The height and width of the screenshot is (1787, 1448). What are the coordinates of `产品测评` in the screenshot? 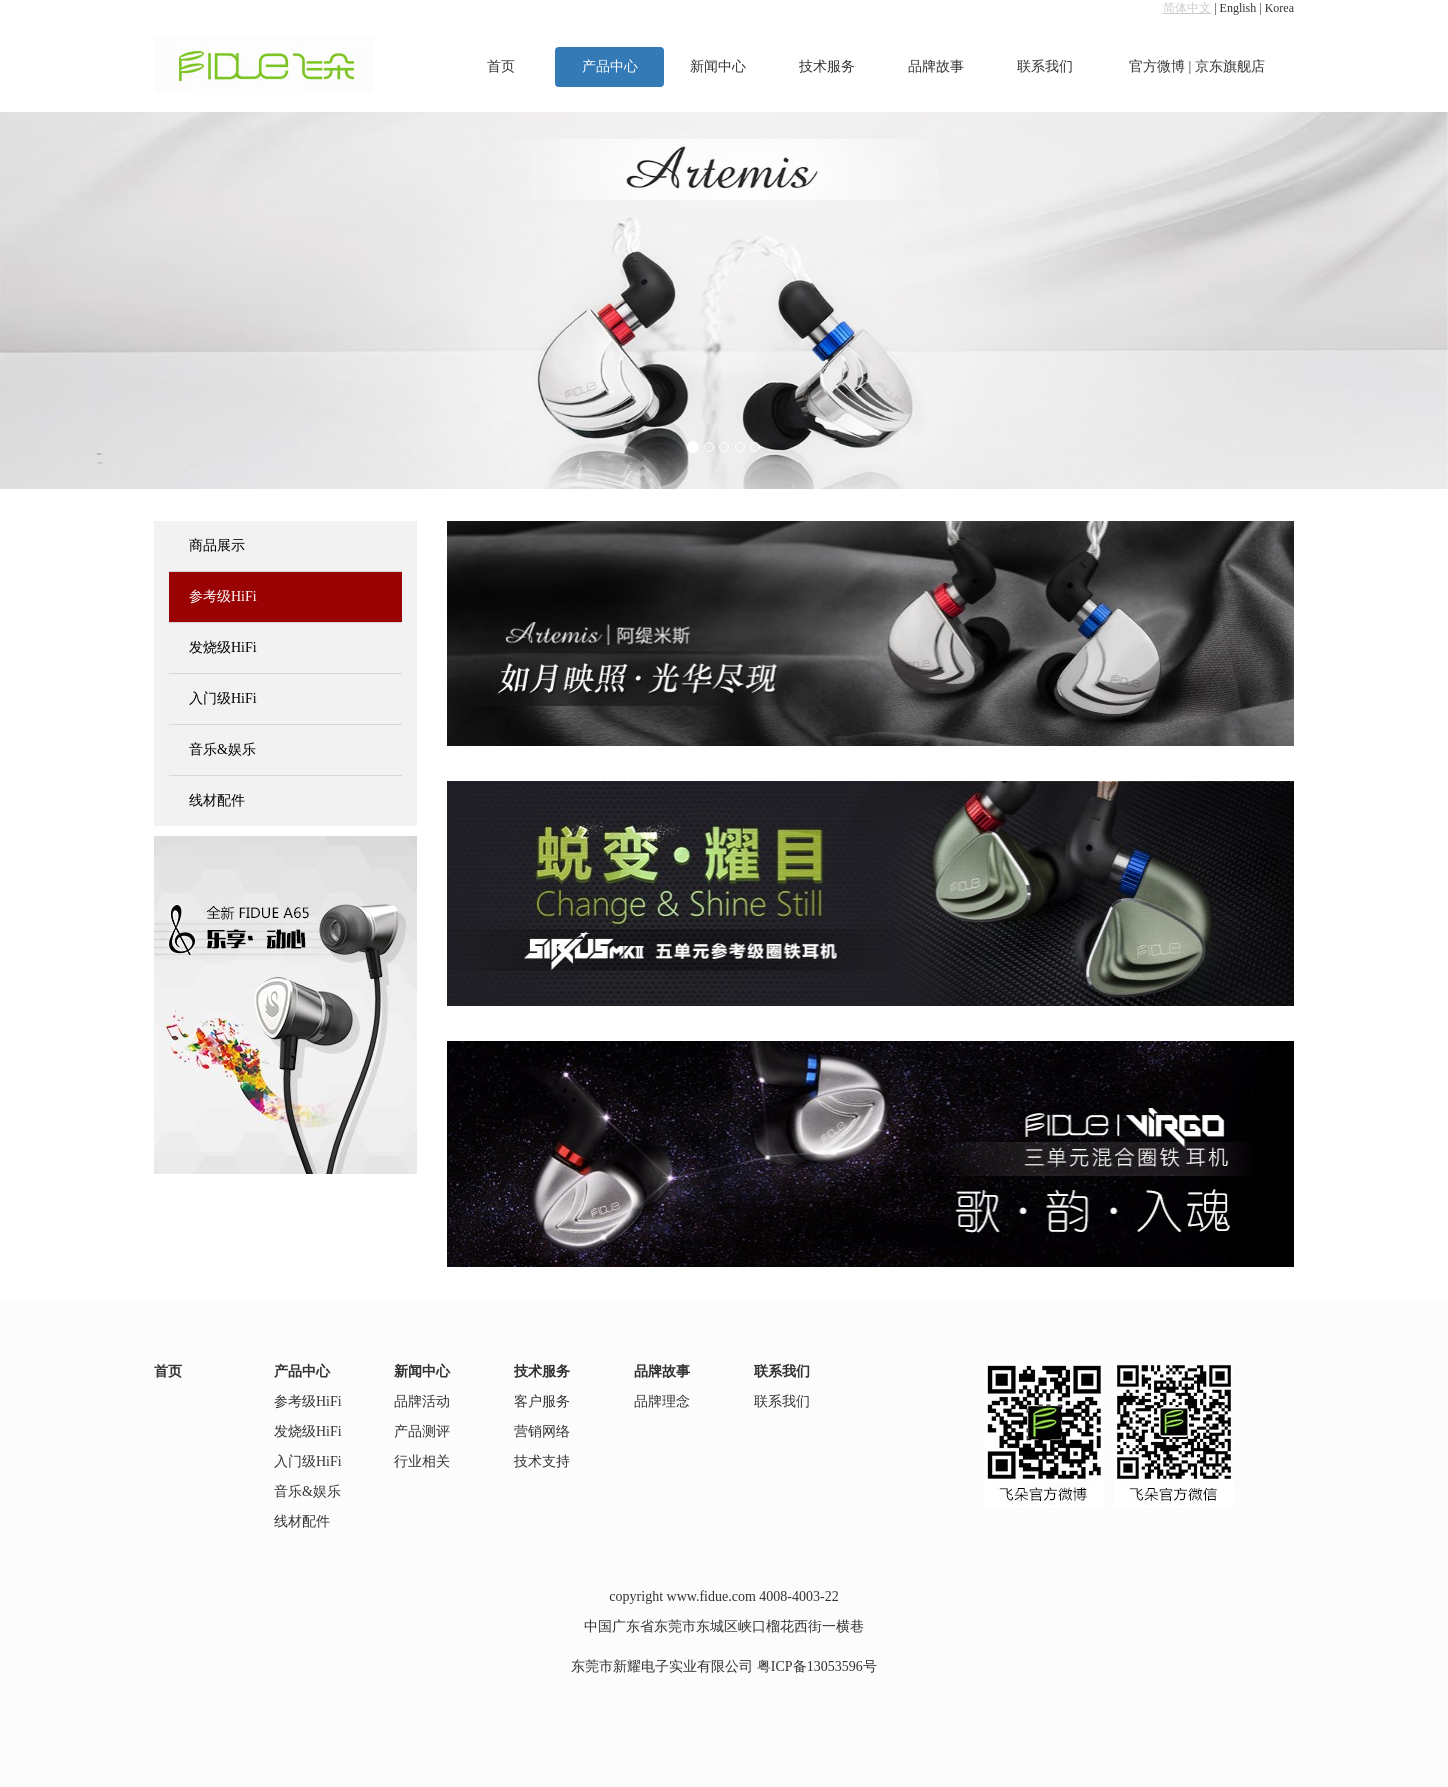 It's located at (422, 1431).